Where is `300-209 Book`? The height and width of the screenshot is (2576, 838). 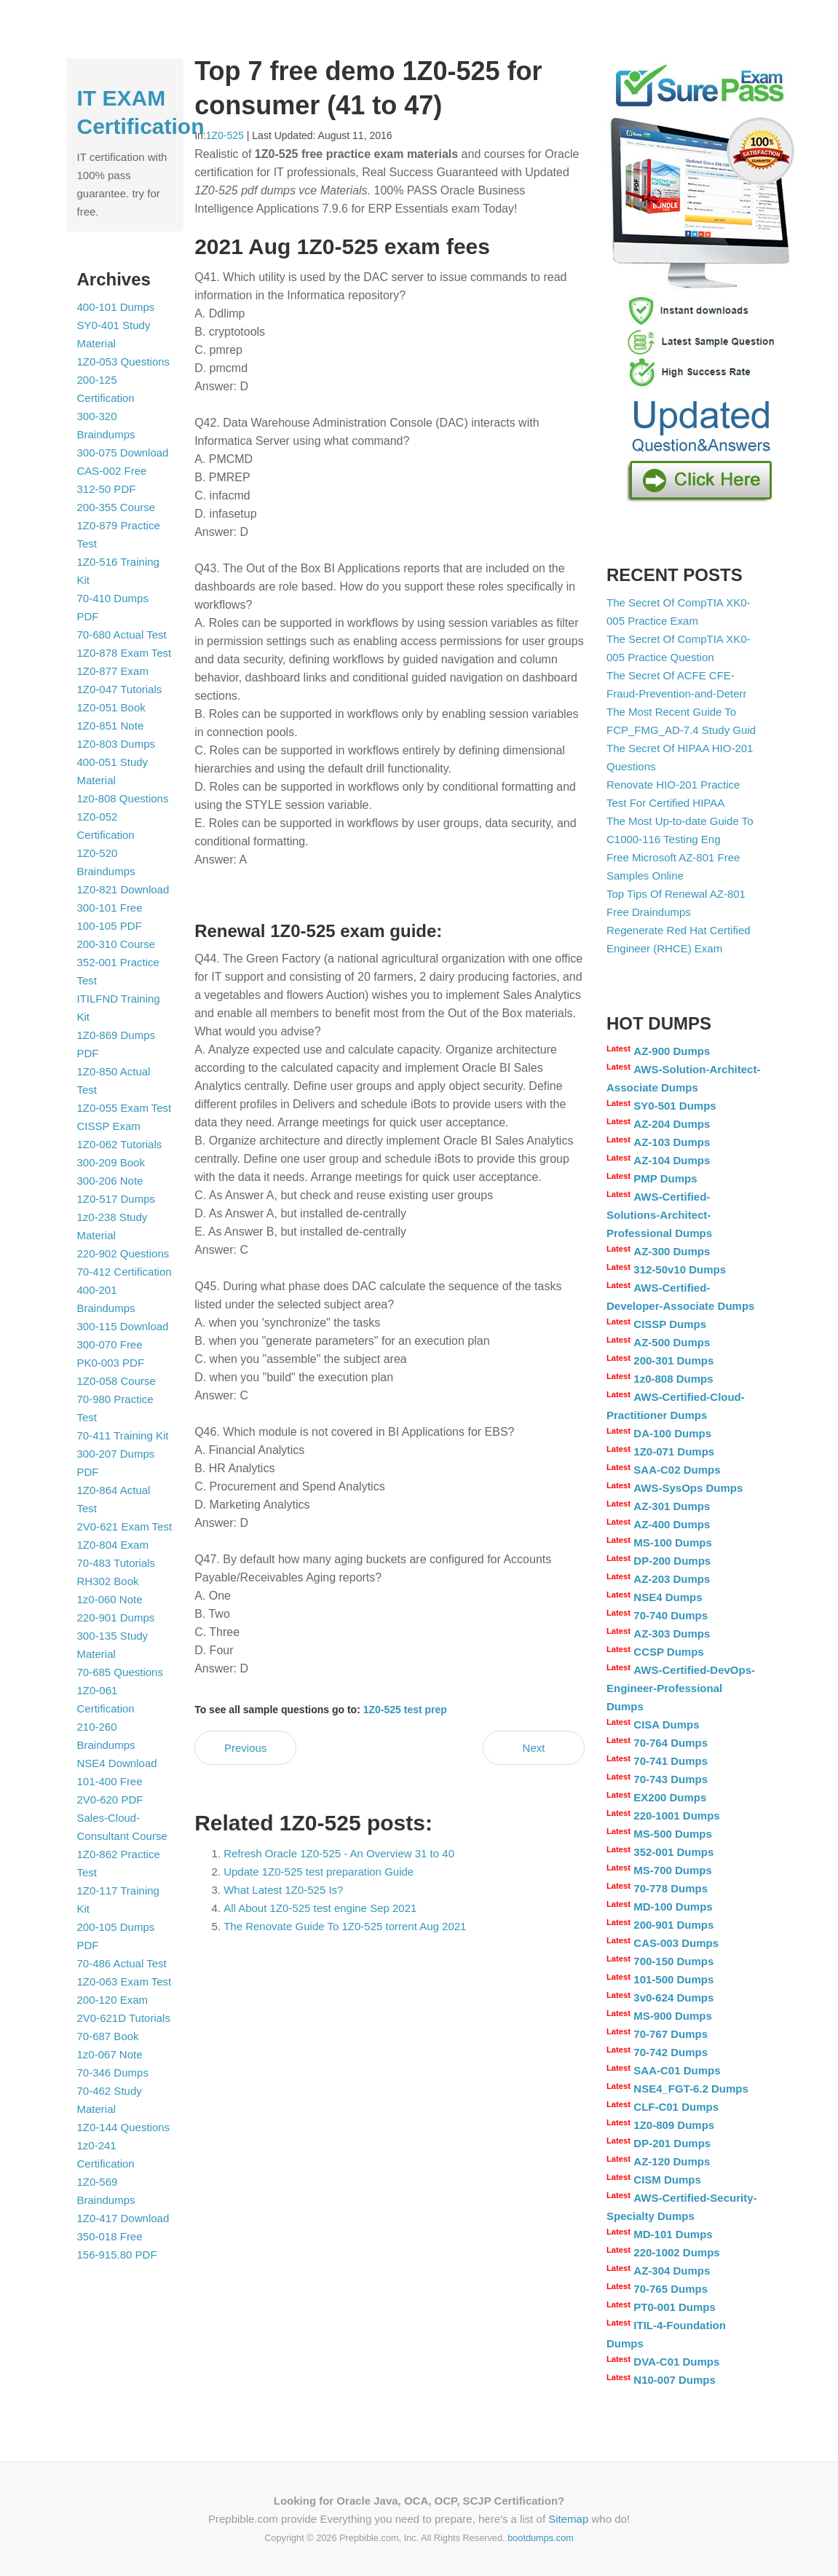 300-209 Book is located at coordinates (111, 1162).